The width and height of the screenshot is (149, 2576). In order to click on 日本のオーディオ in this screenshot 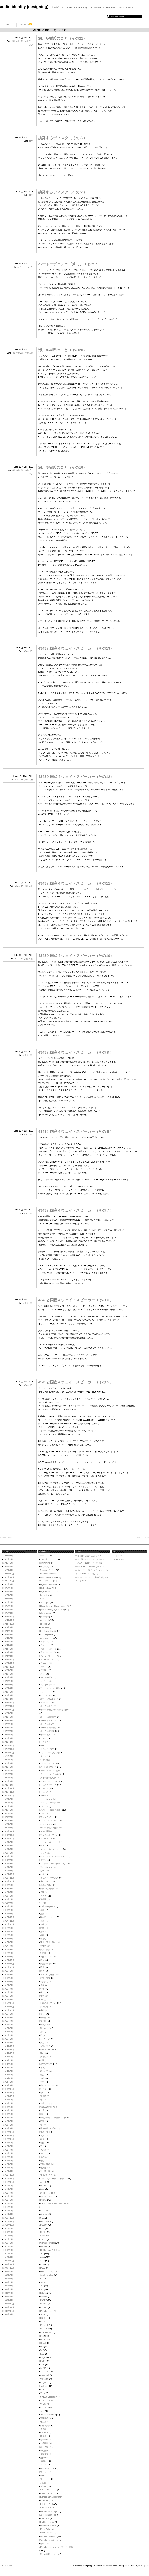, I will do `click(48, 2003)`.